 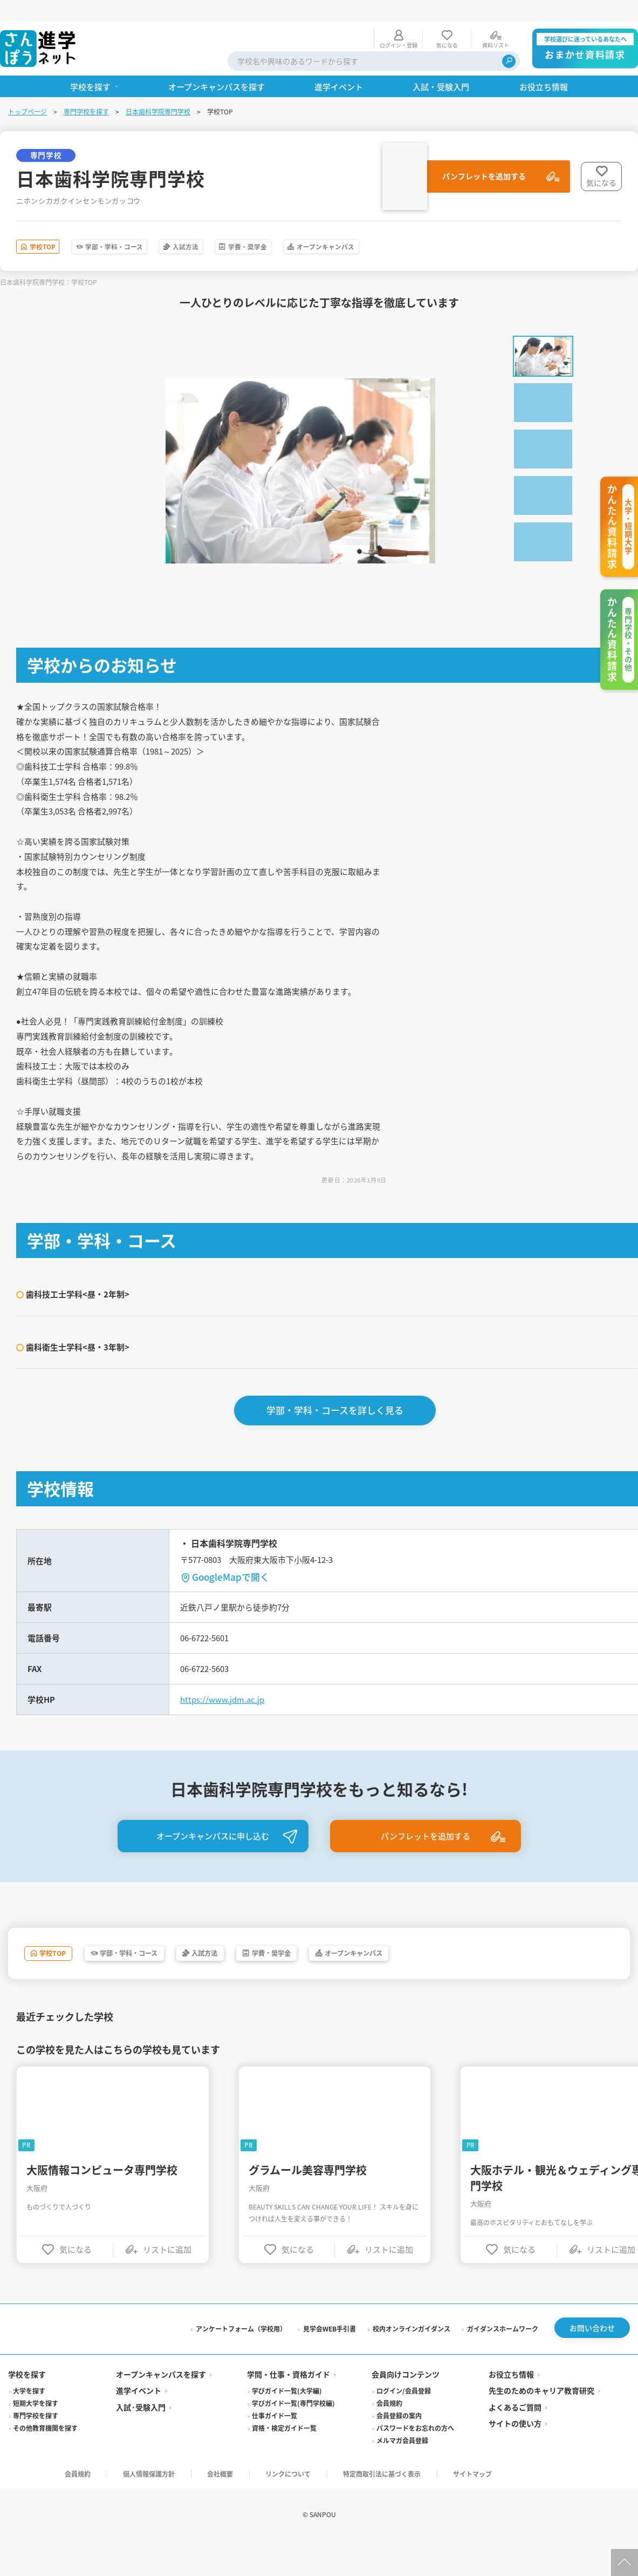 What do you see at coordinates (226, 1724) in the screenshot?
I see `https://www.jdm.ac.jp` at bounding box center [226, 1724].